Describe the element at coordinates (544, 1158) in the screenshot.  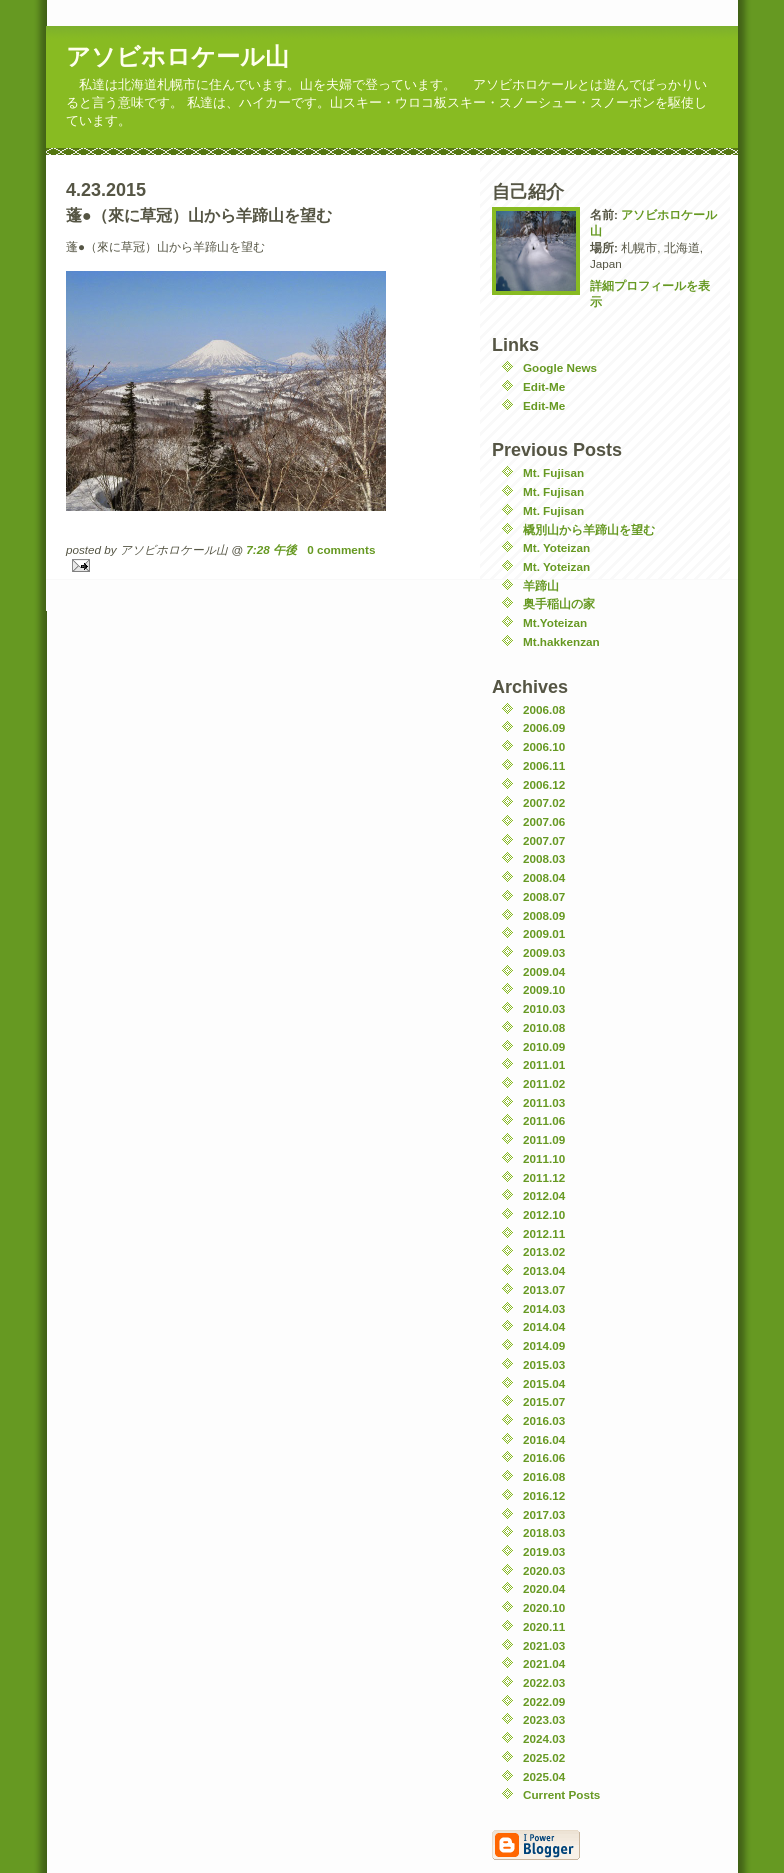
I see `2011.10` at that location.